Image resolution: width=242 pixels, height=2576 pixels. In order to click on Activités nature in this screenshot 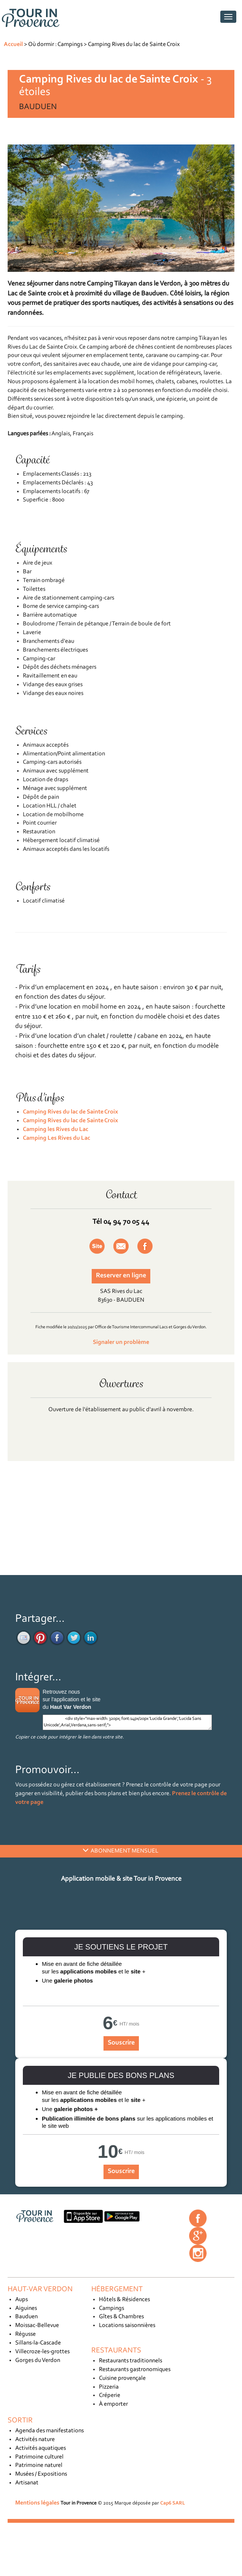, I will do `click(35, 2439)`.